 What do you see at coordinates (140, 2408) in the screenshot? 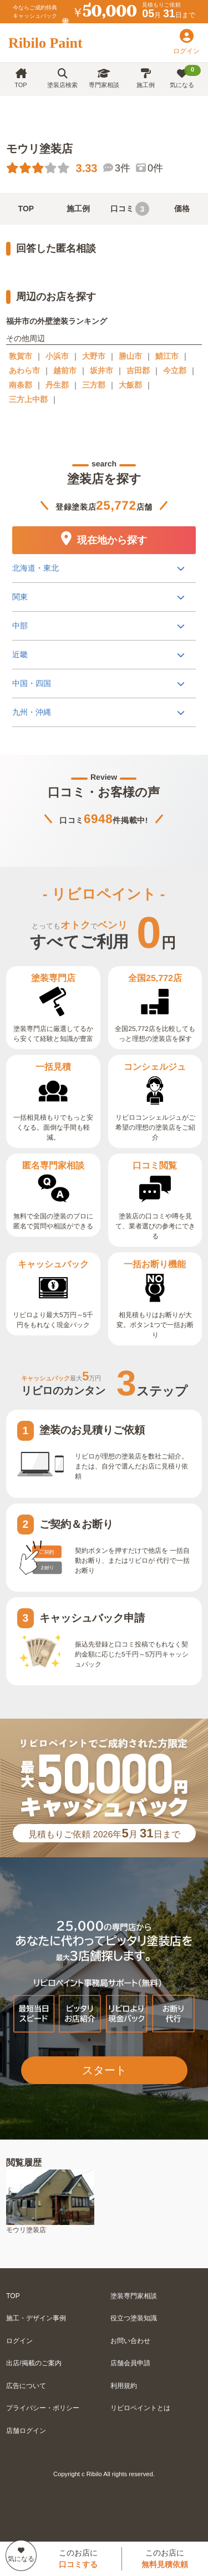
I see `リビロペイントとは` at bounding box center [140, 2408].